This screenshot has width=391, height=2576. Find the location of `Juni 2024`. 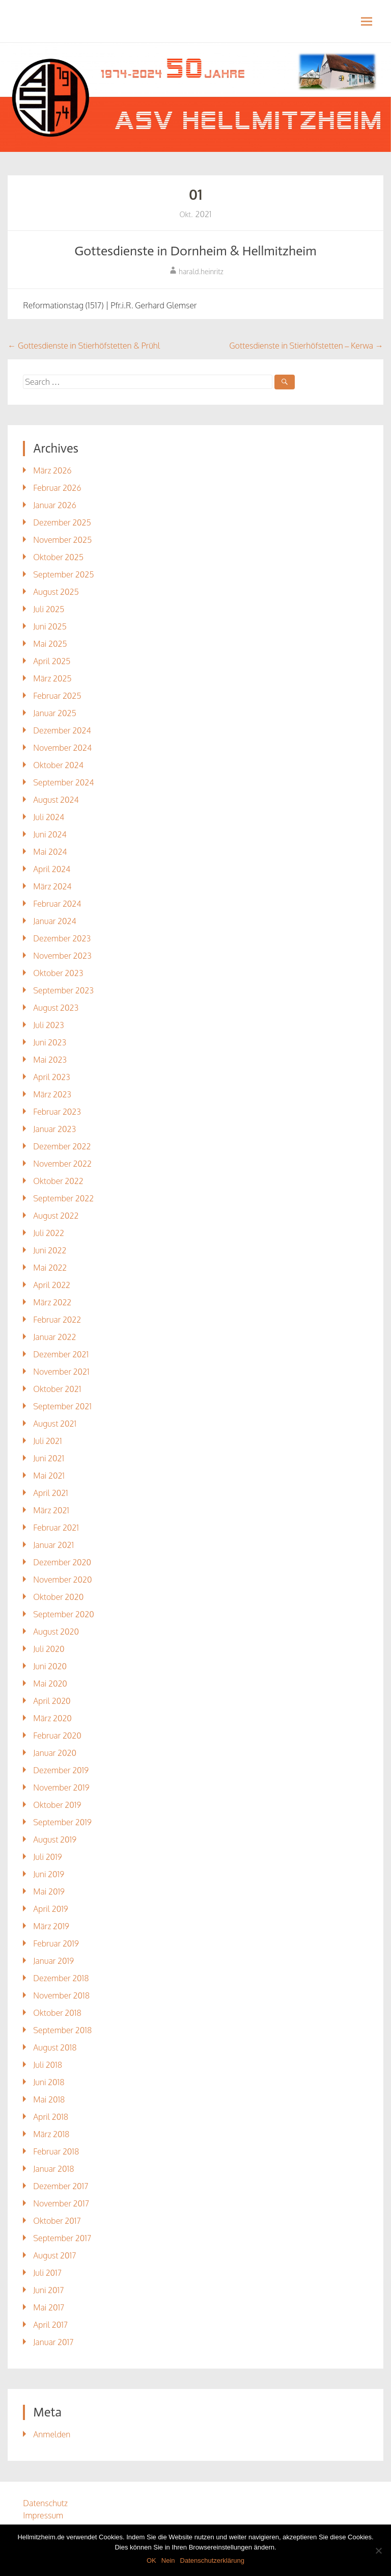

Juni 2024 is located at coordinates (49, 834).